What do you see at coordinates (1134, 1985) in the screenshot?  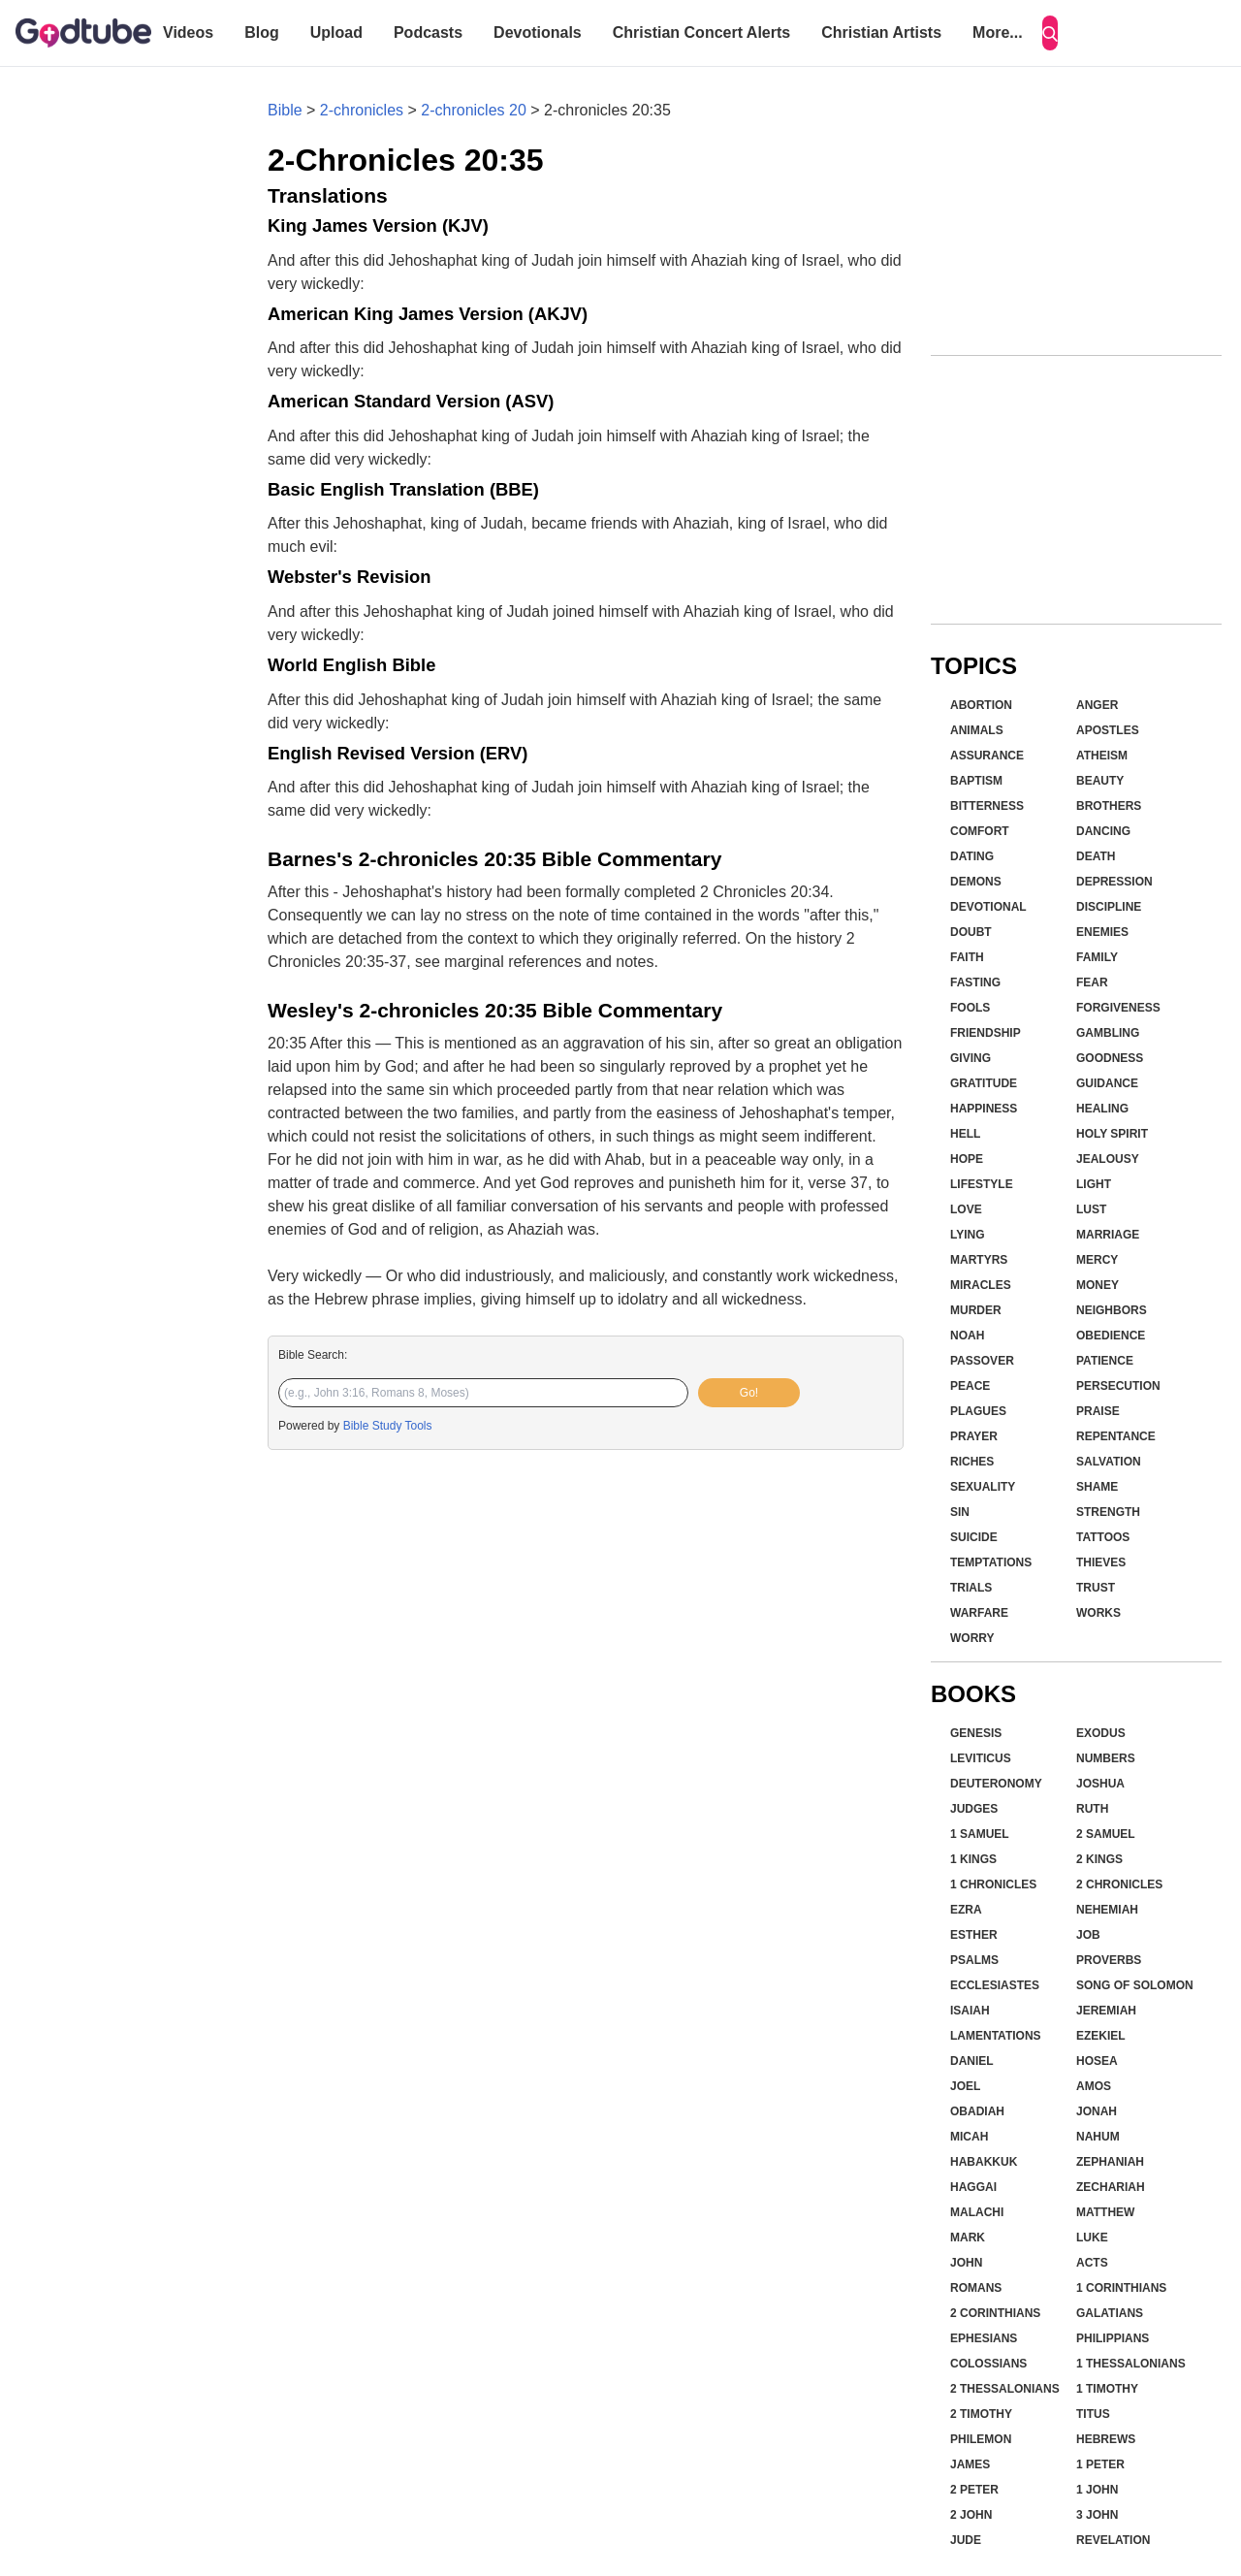 I see `Song of Solomon` at bounding box center [1134, 1985].